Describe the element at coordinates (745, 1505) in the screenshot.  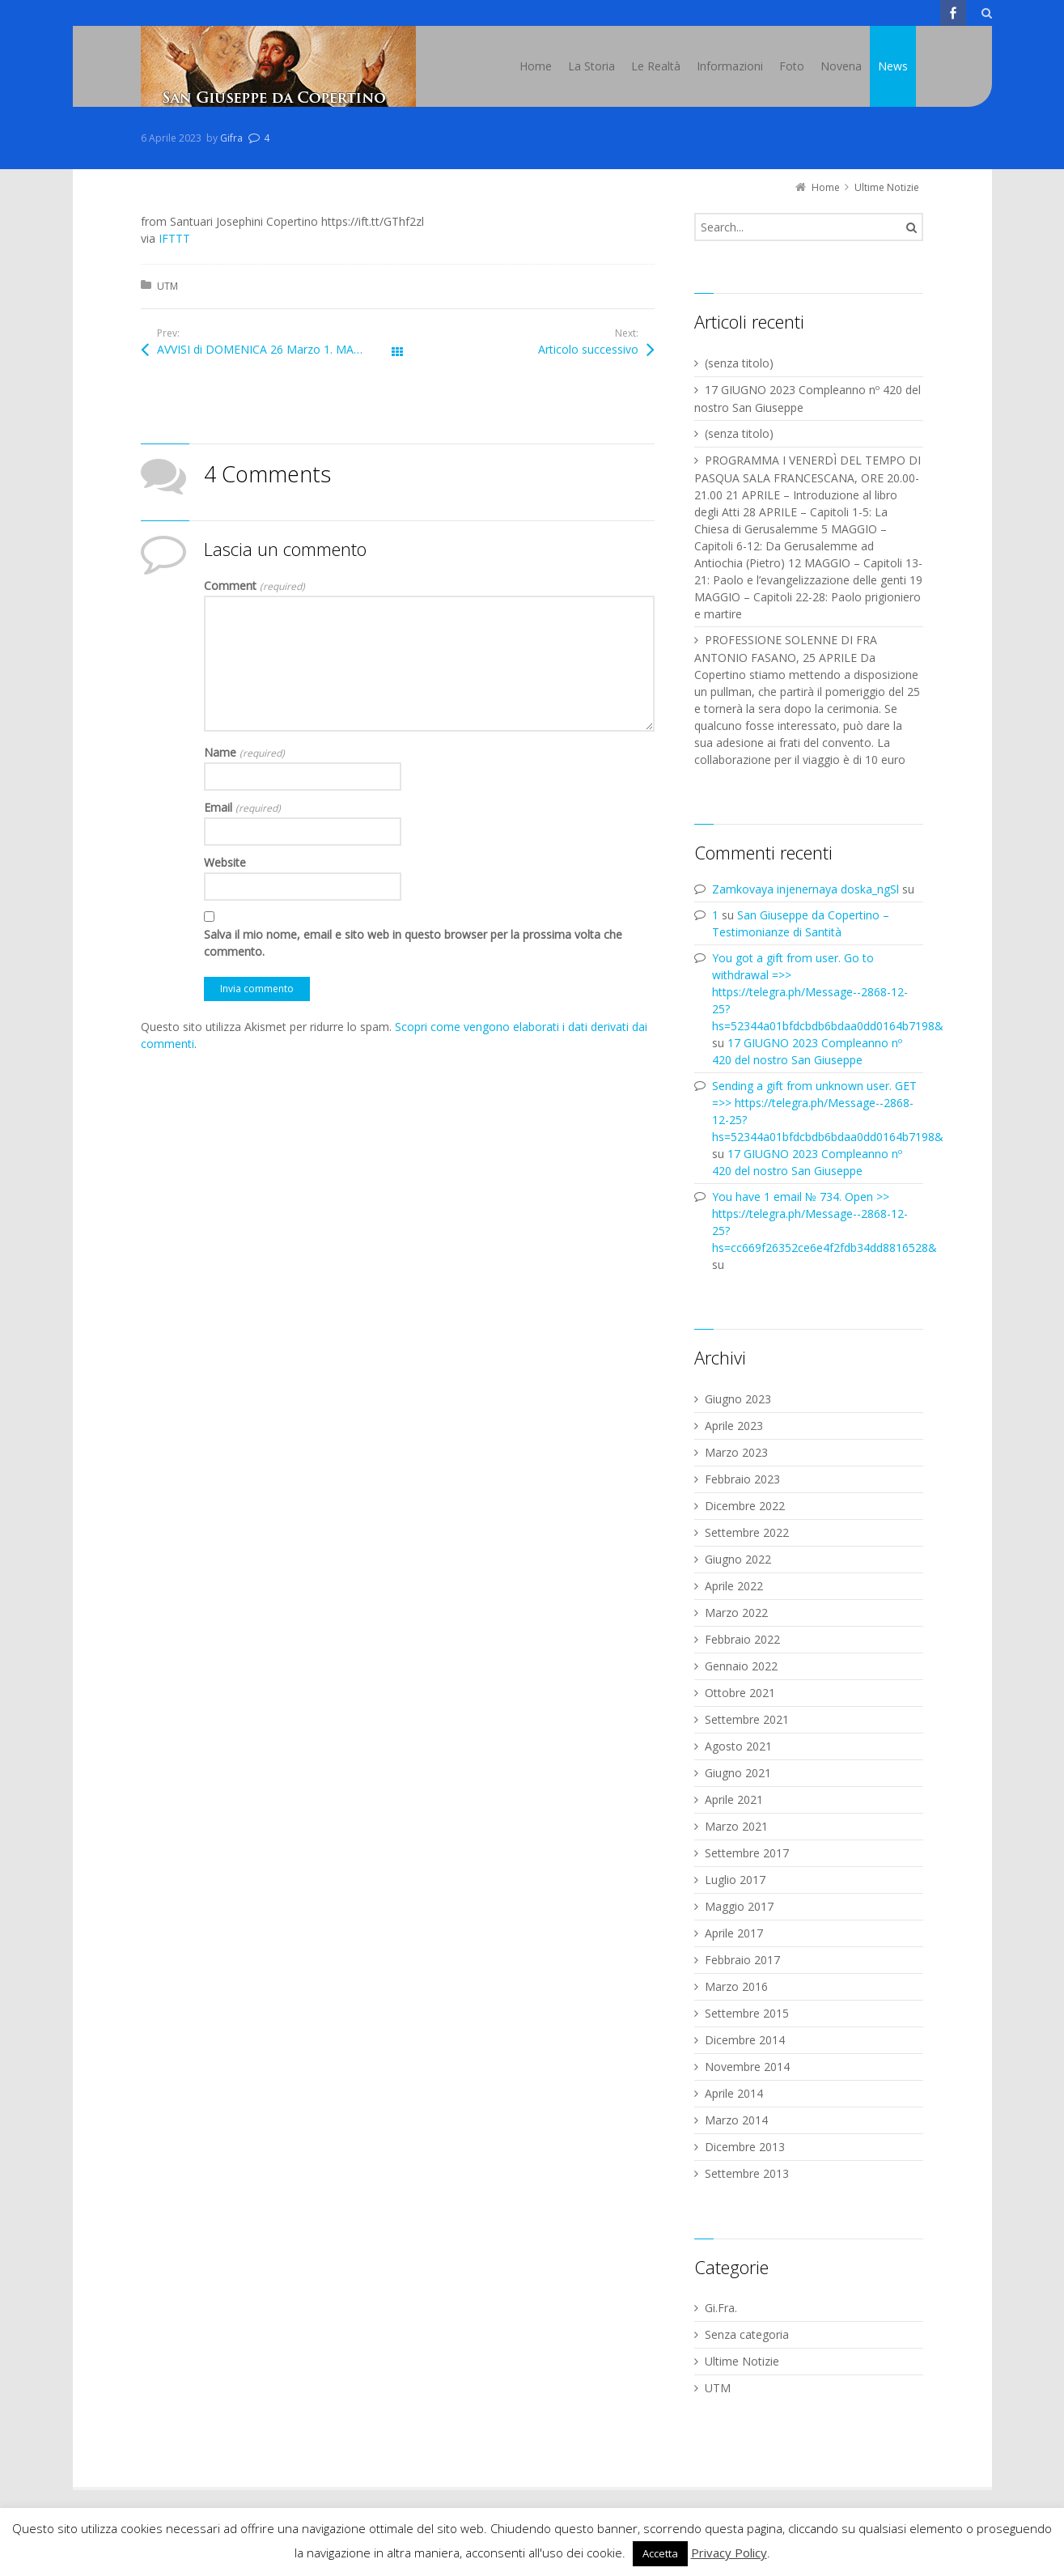
I see `Dicembre 2022` at that location.